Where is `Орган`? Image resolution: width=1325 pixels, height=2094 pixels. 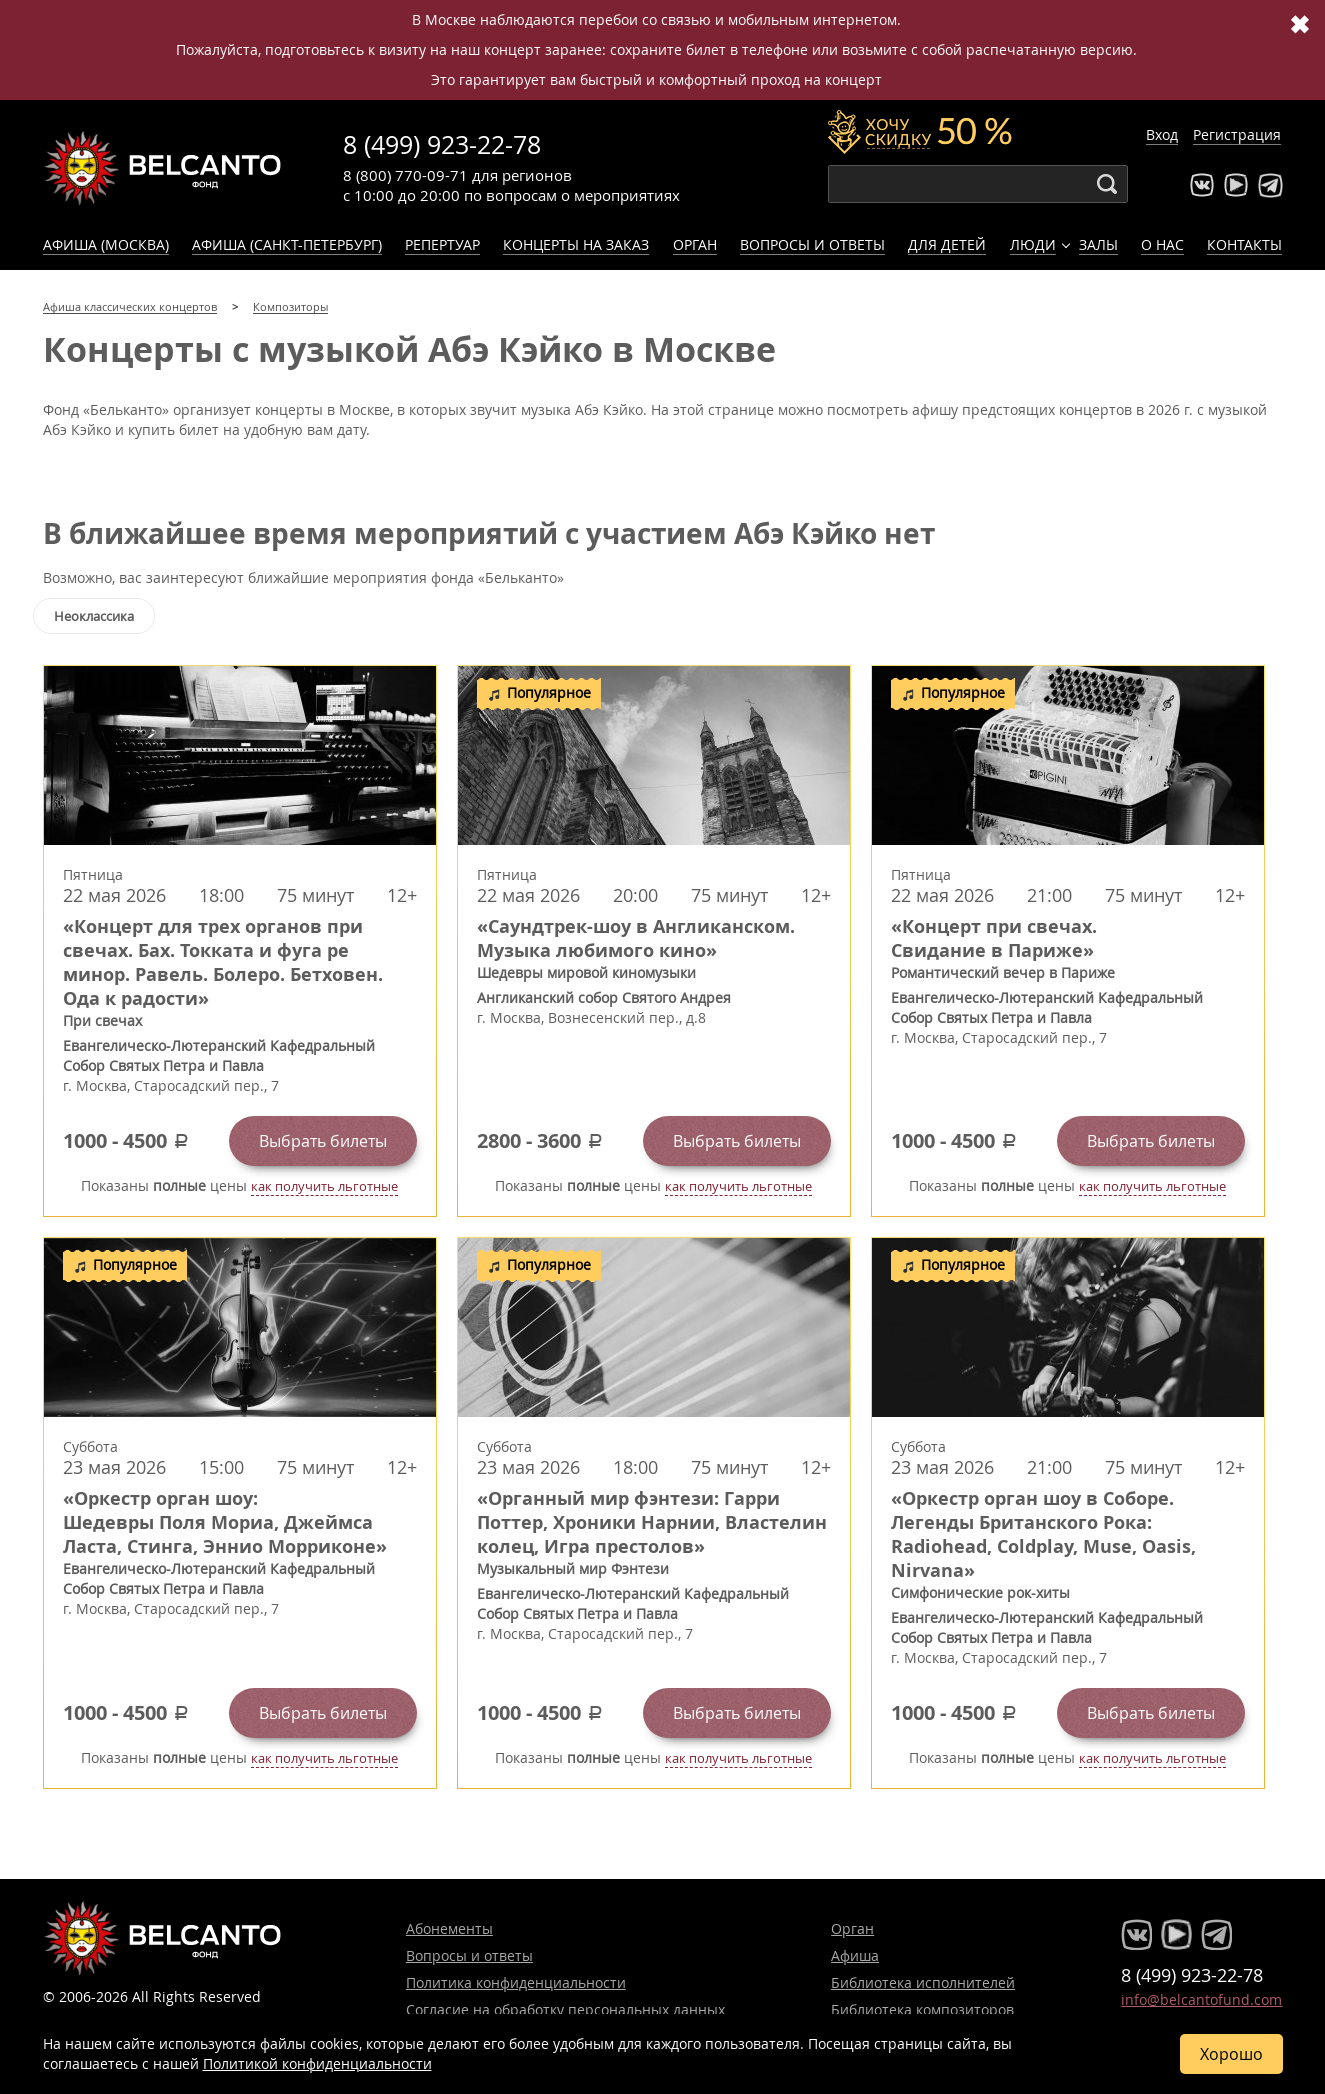 Орган is located at coordinates (695, 244).